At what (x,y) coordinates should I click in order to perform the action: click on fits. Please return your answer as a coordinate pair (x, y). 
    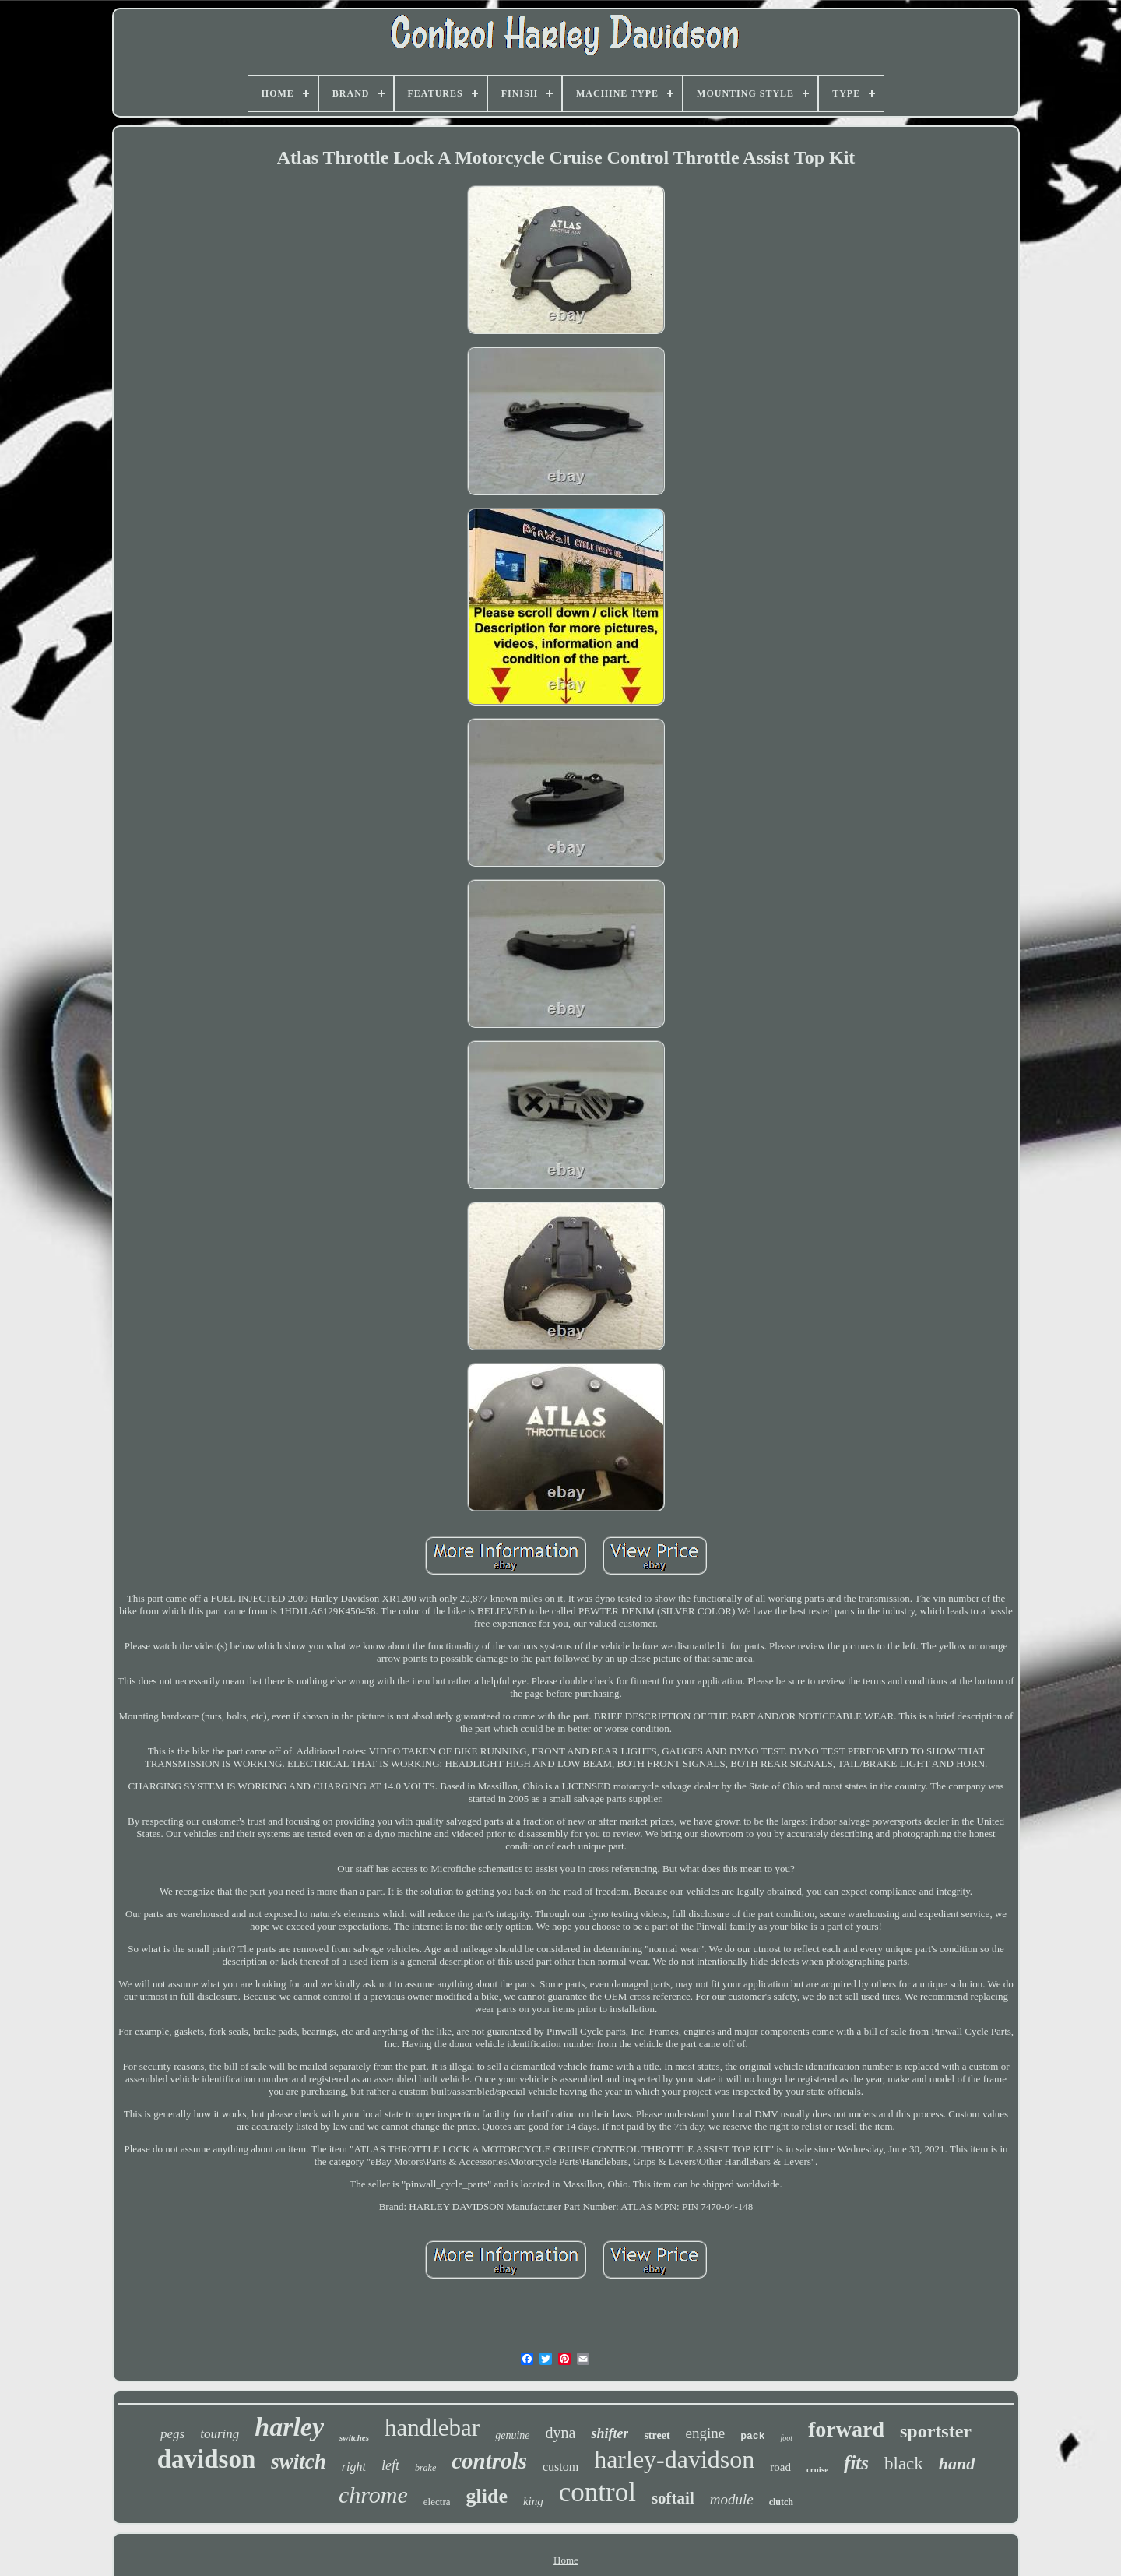
    Looking at the image, I should click on (856, 2462).